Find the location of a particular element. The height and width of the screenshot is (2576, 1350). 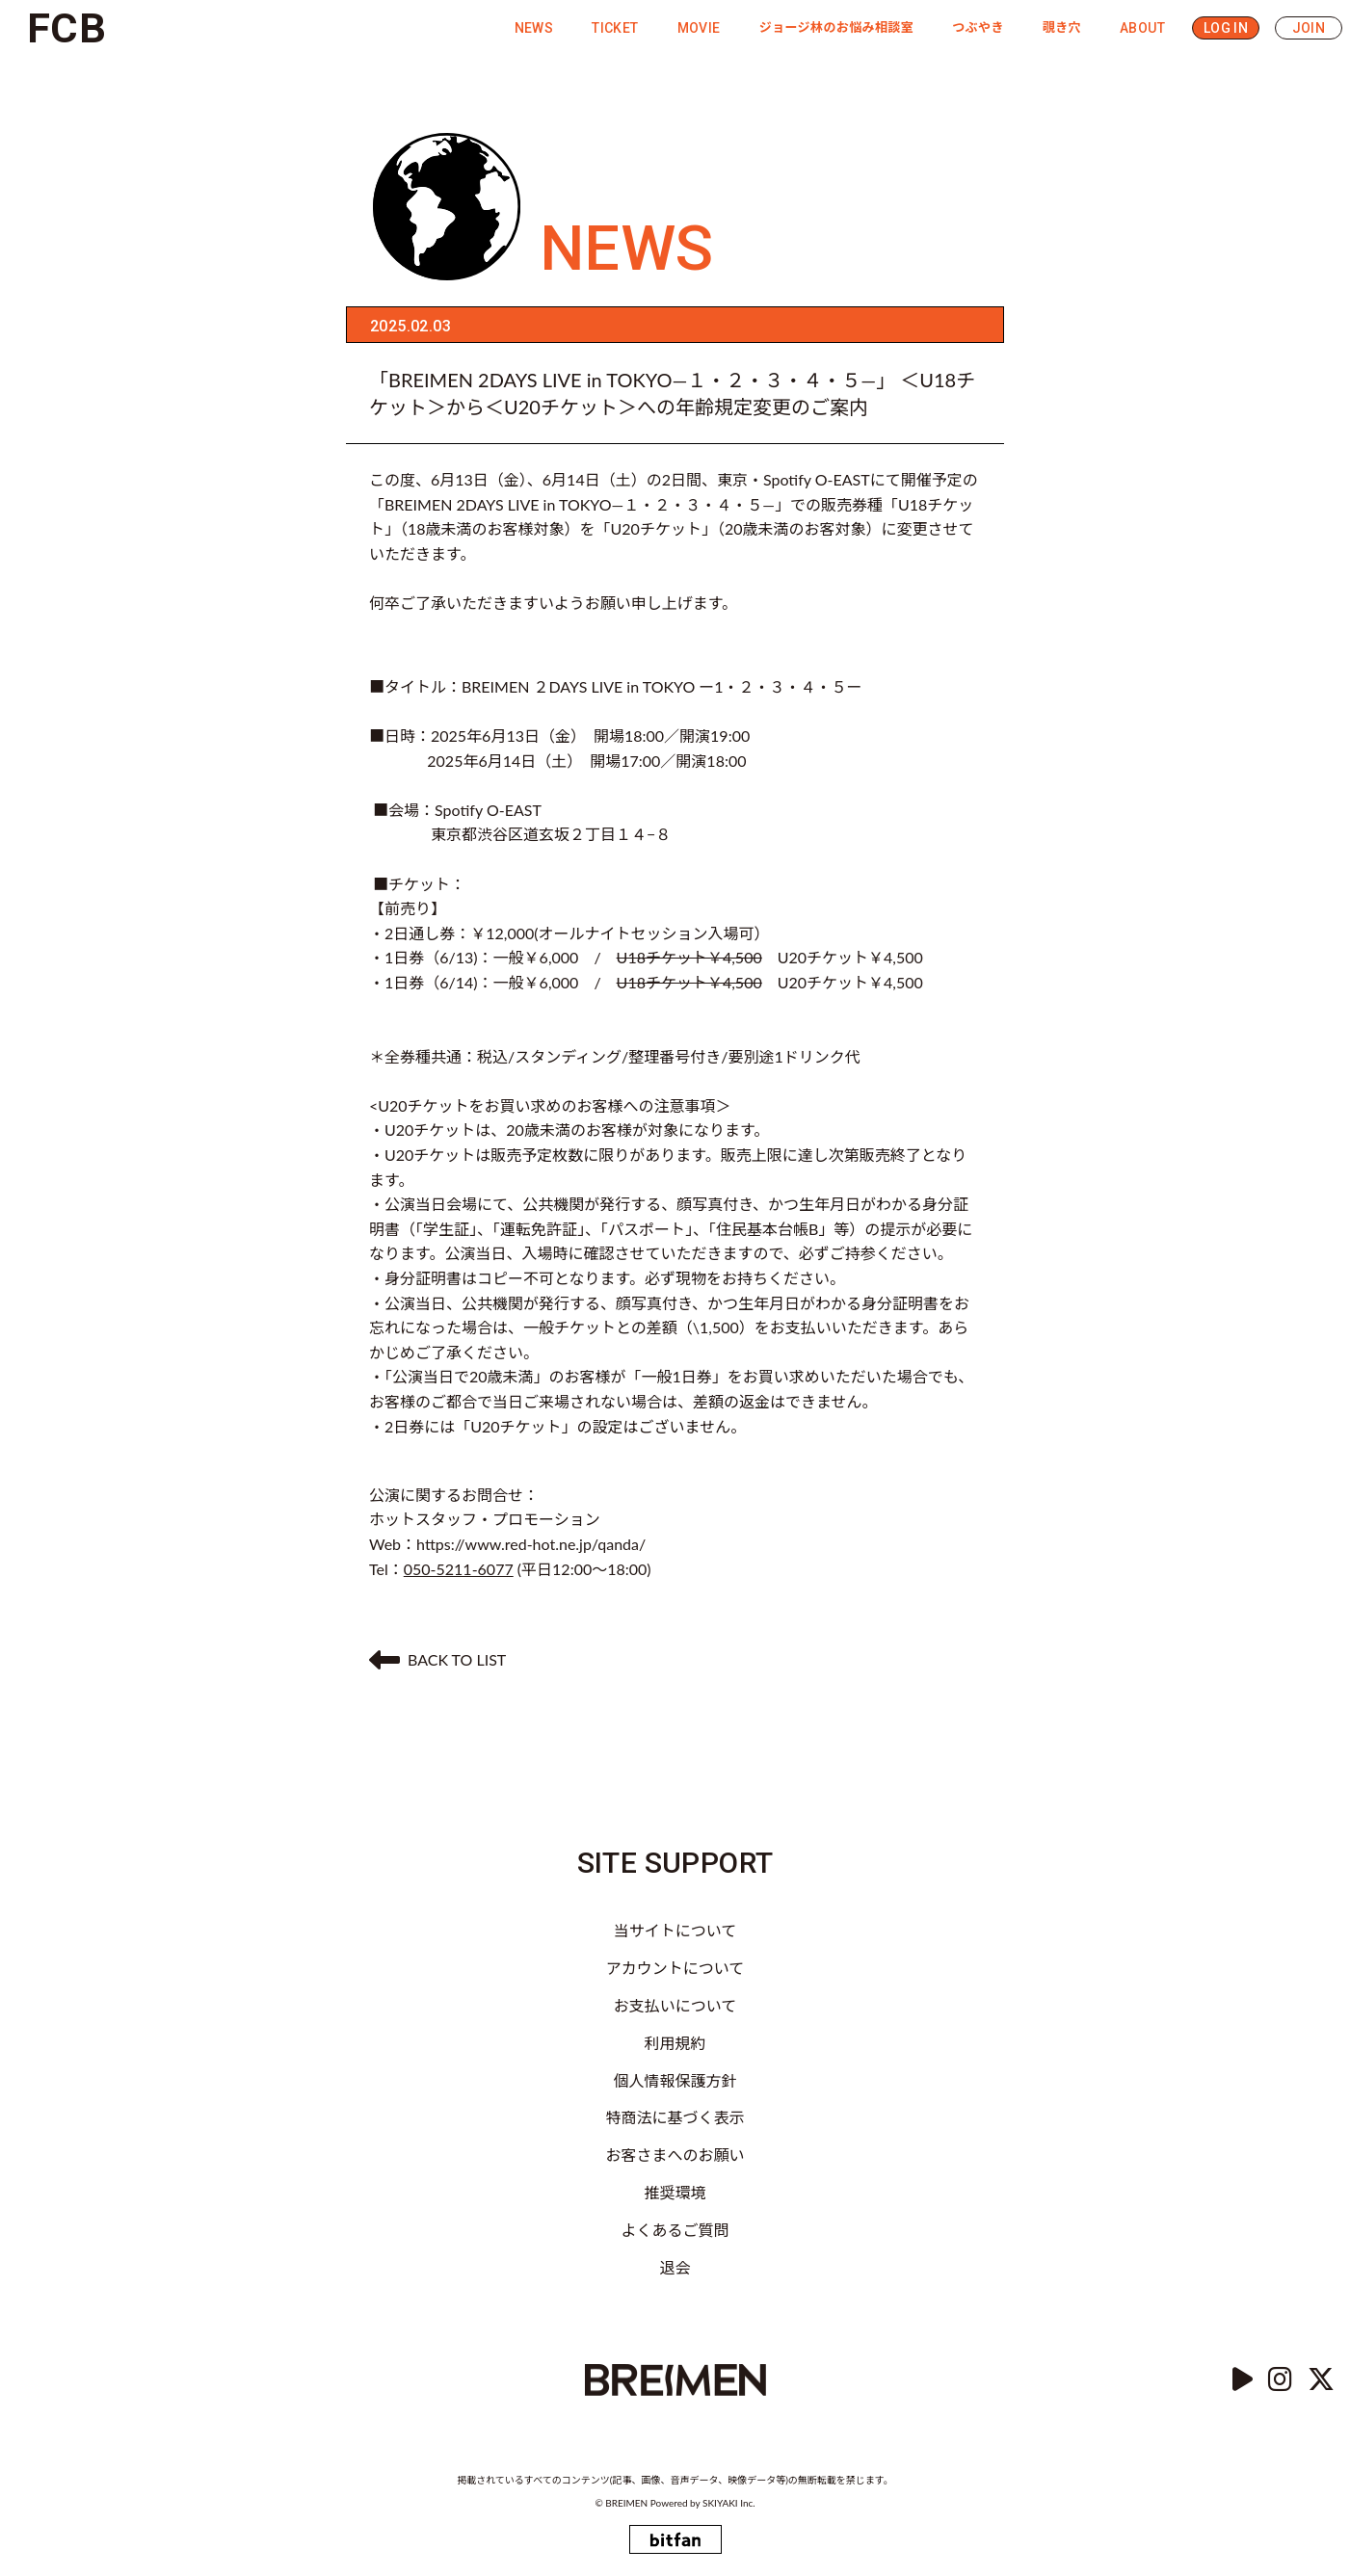

NEWS is located at coordinates (534, 28).